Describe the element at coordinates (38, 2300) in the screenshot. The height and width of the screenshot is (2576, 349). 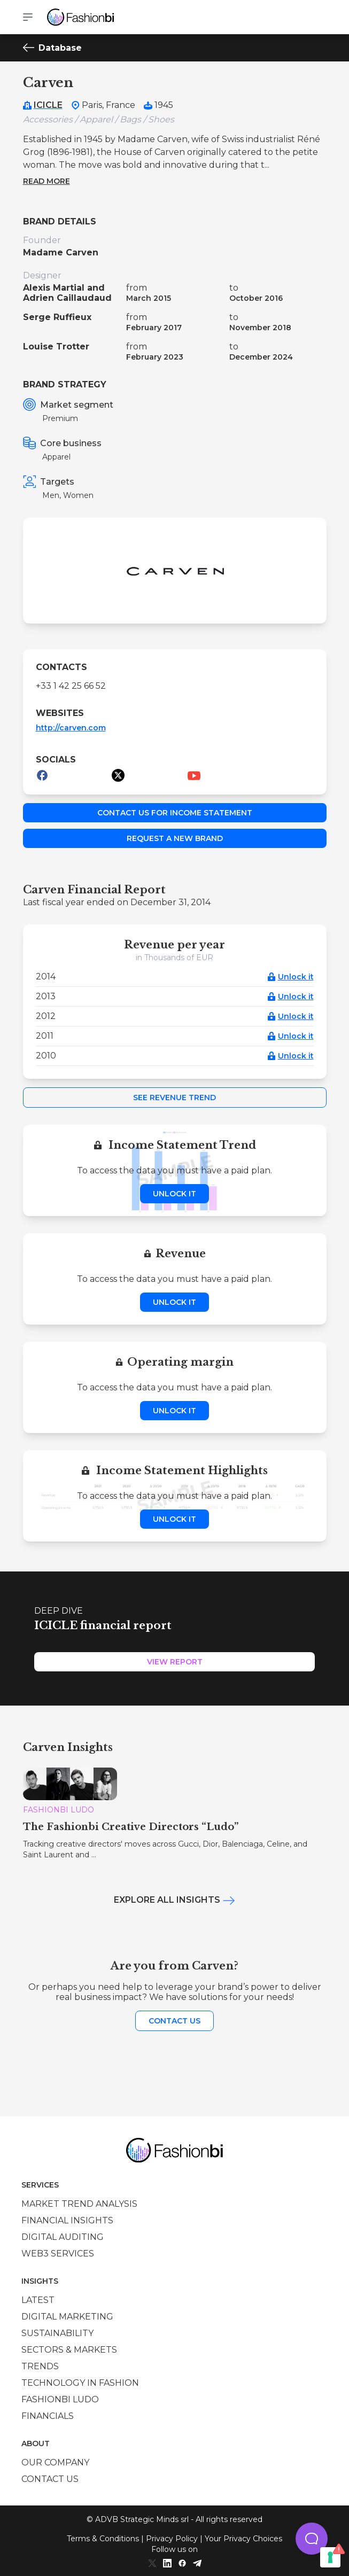
I see `Latest` at that location.